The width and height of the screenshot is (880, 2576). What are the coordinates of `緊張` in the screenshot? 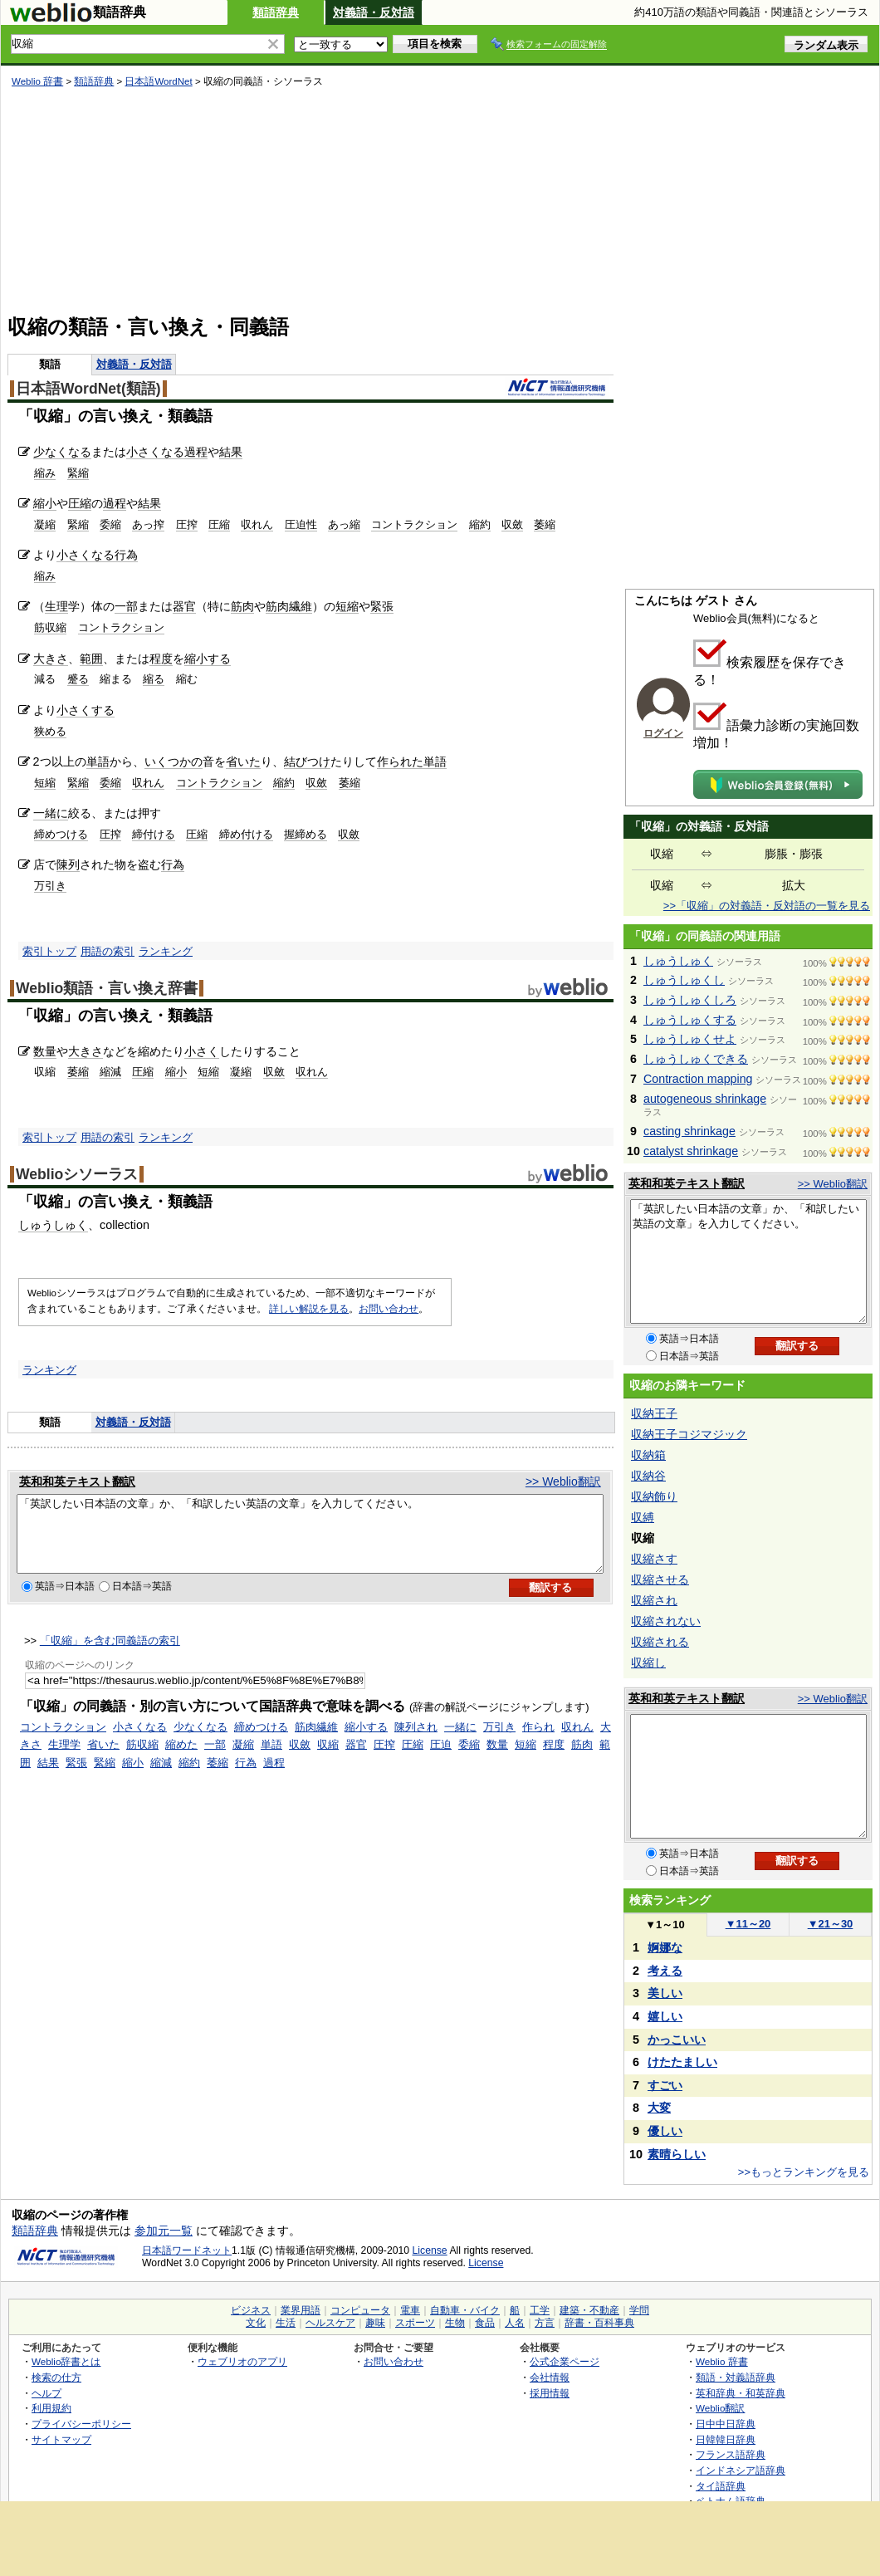 It's located at (382, 606).